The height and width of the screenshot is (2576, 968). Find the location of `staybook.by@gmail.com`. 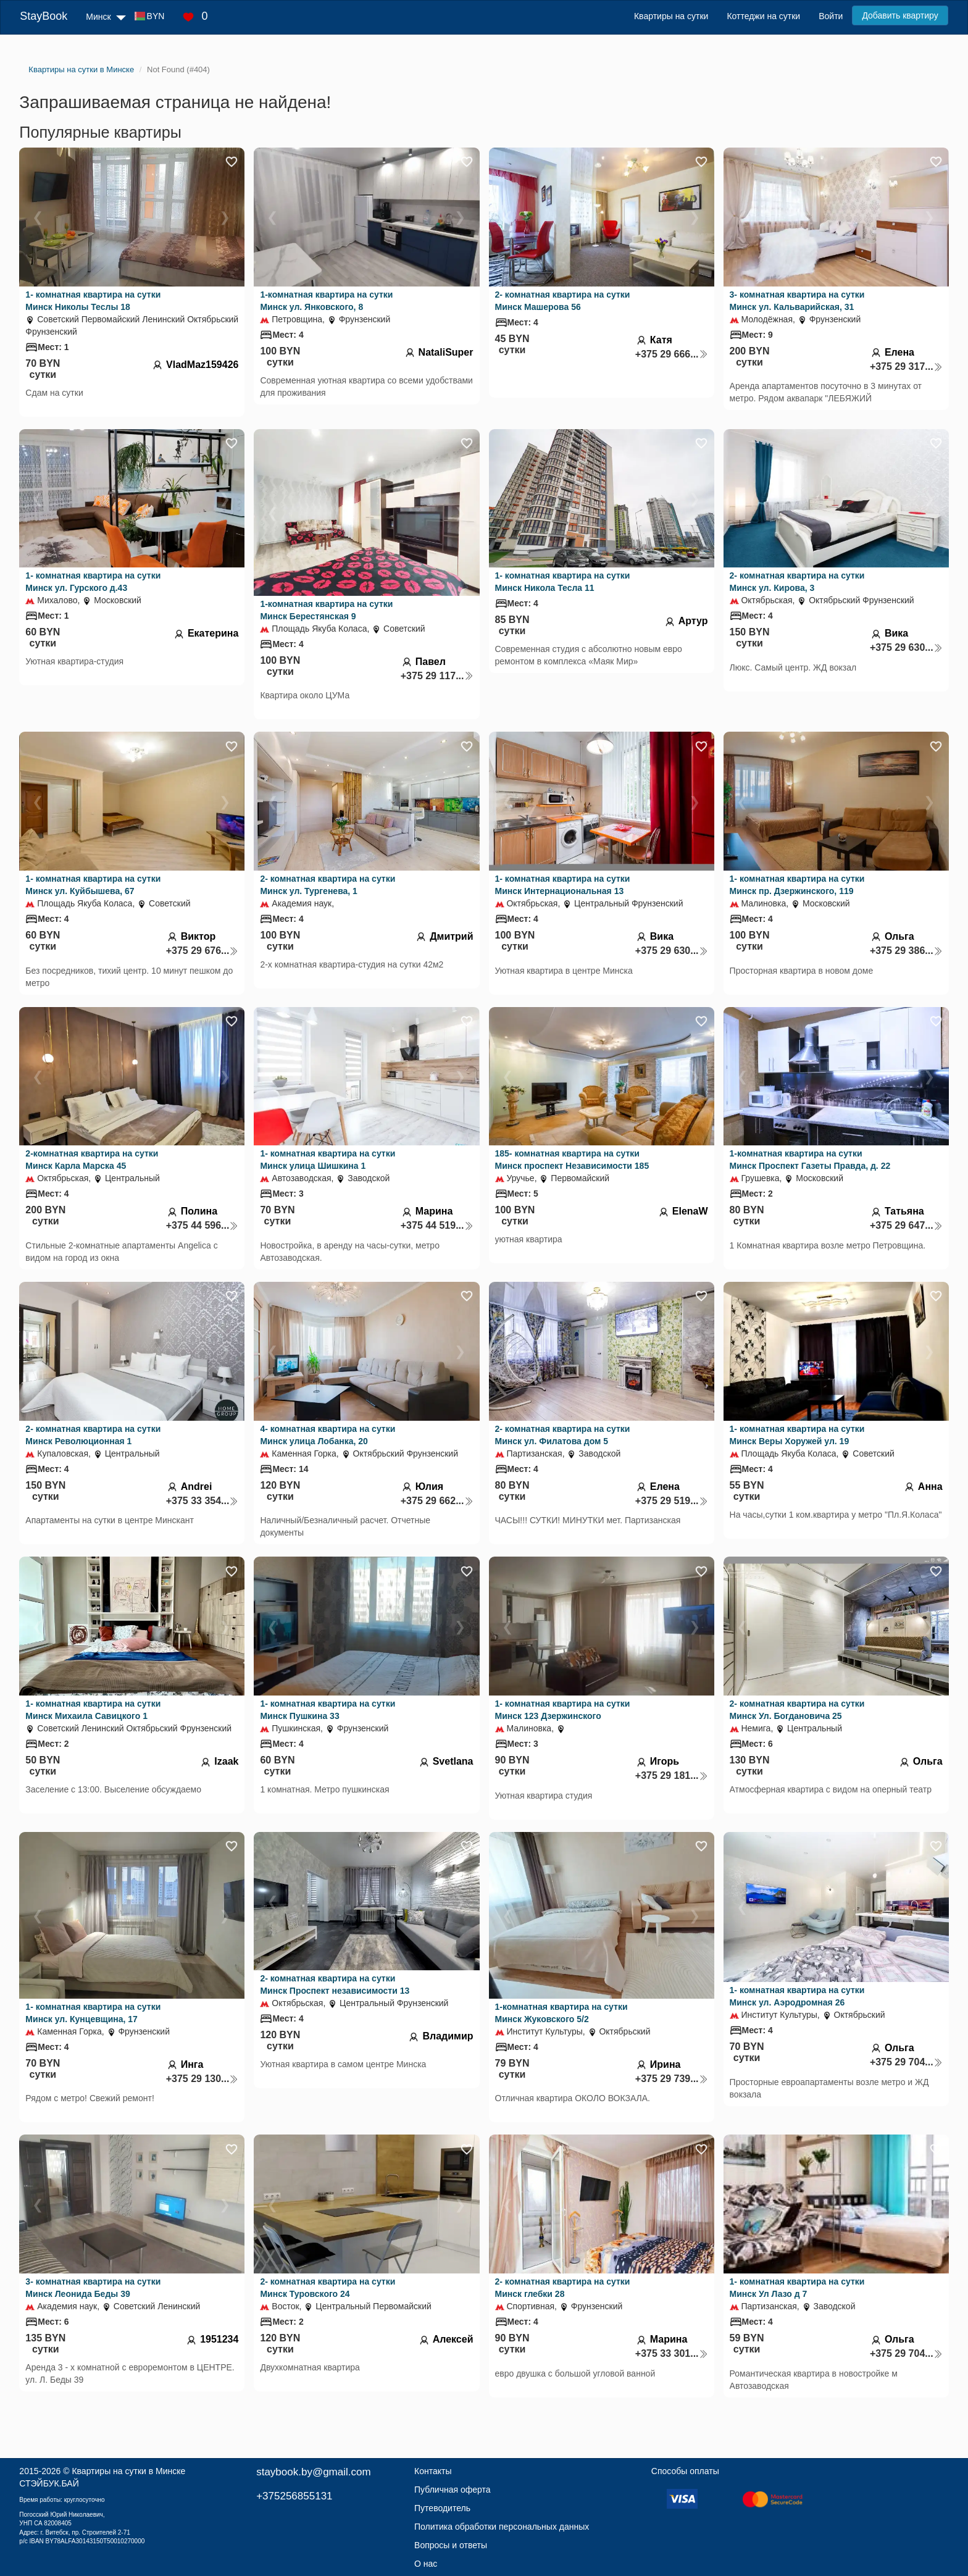

staybook.by@gmail.com is located at coordinates (313, 2472).